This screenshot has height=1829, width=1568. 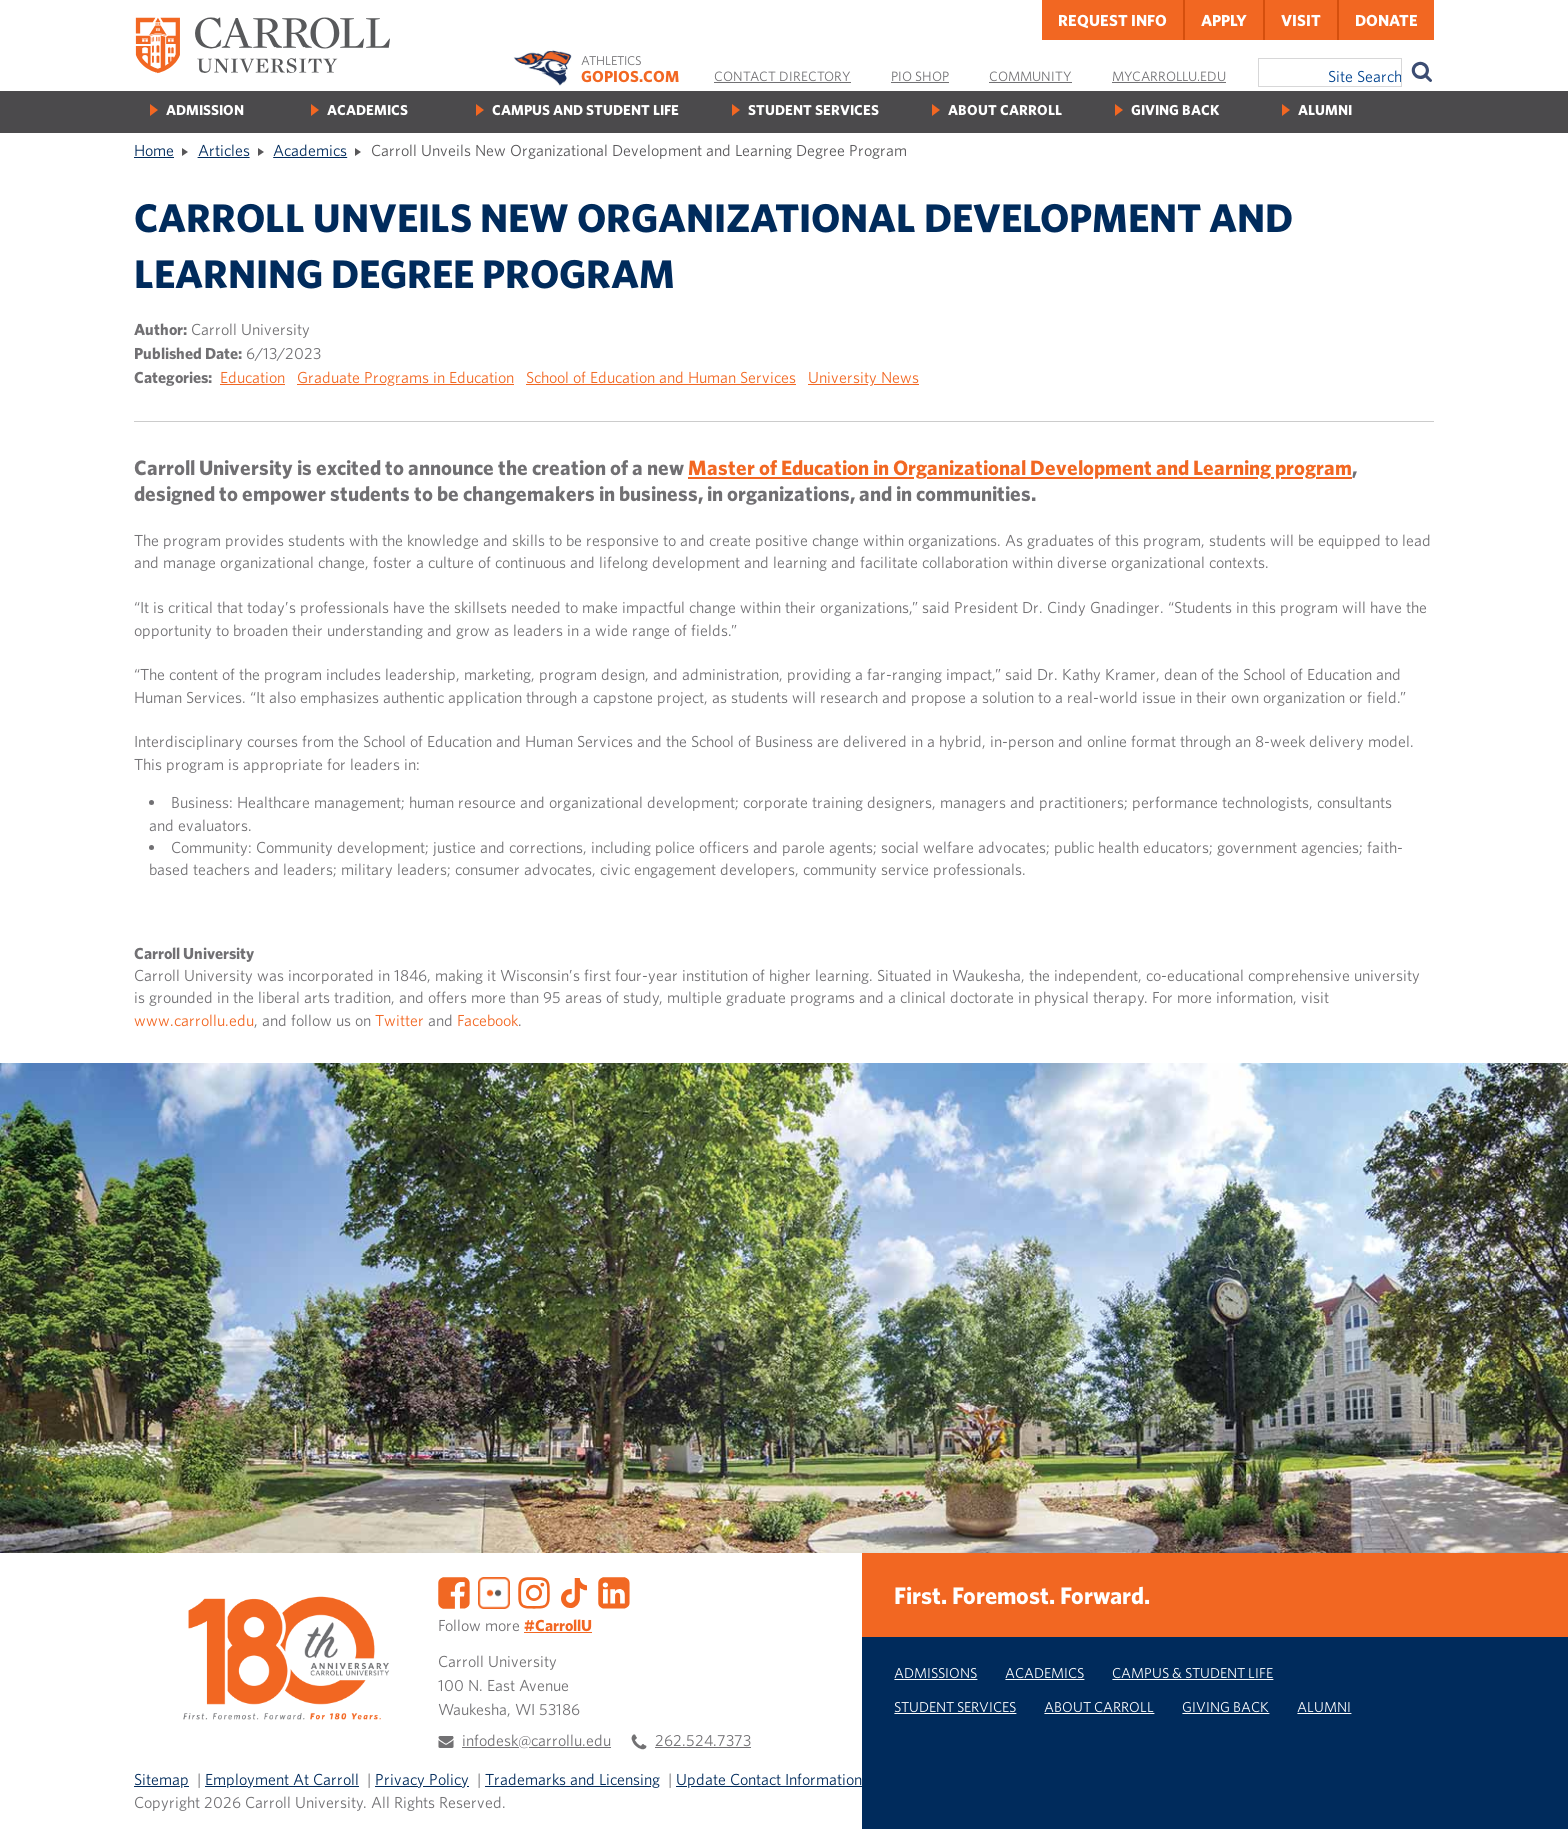 What do you see at coordinates (769, 1779) in the screenshot?
I see `Update Contact Information` at bounding box center [769, 1779].